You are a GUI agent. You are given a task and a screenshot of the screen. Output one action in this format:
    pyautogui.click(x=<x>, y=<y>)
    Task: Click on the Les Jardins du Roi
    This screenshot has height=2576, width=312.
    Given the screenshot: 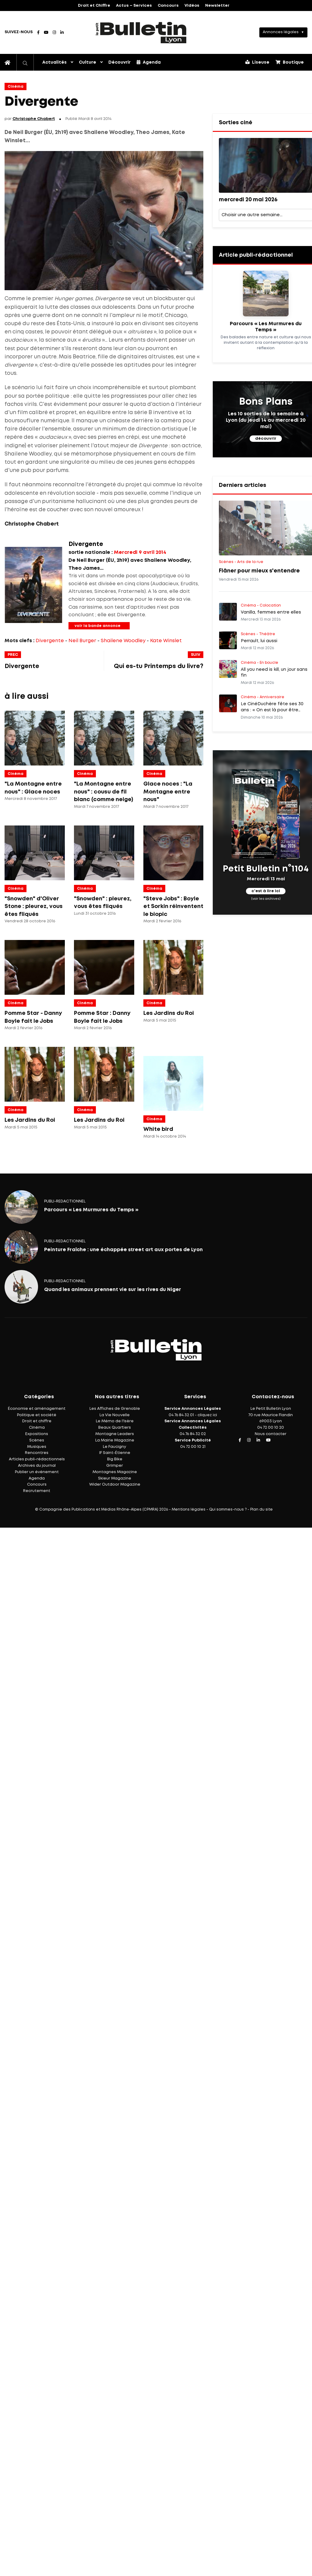 What is the action you would take?
    pyautogui.click(x=168, y=1013)
    